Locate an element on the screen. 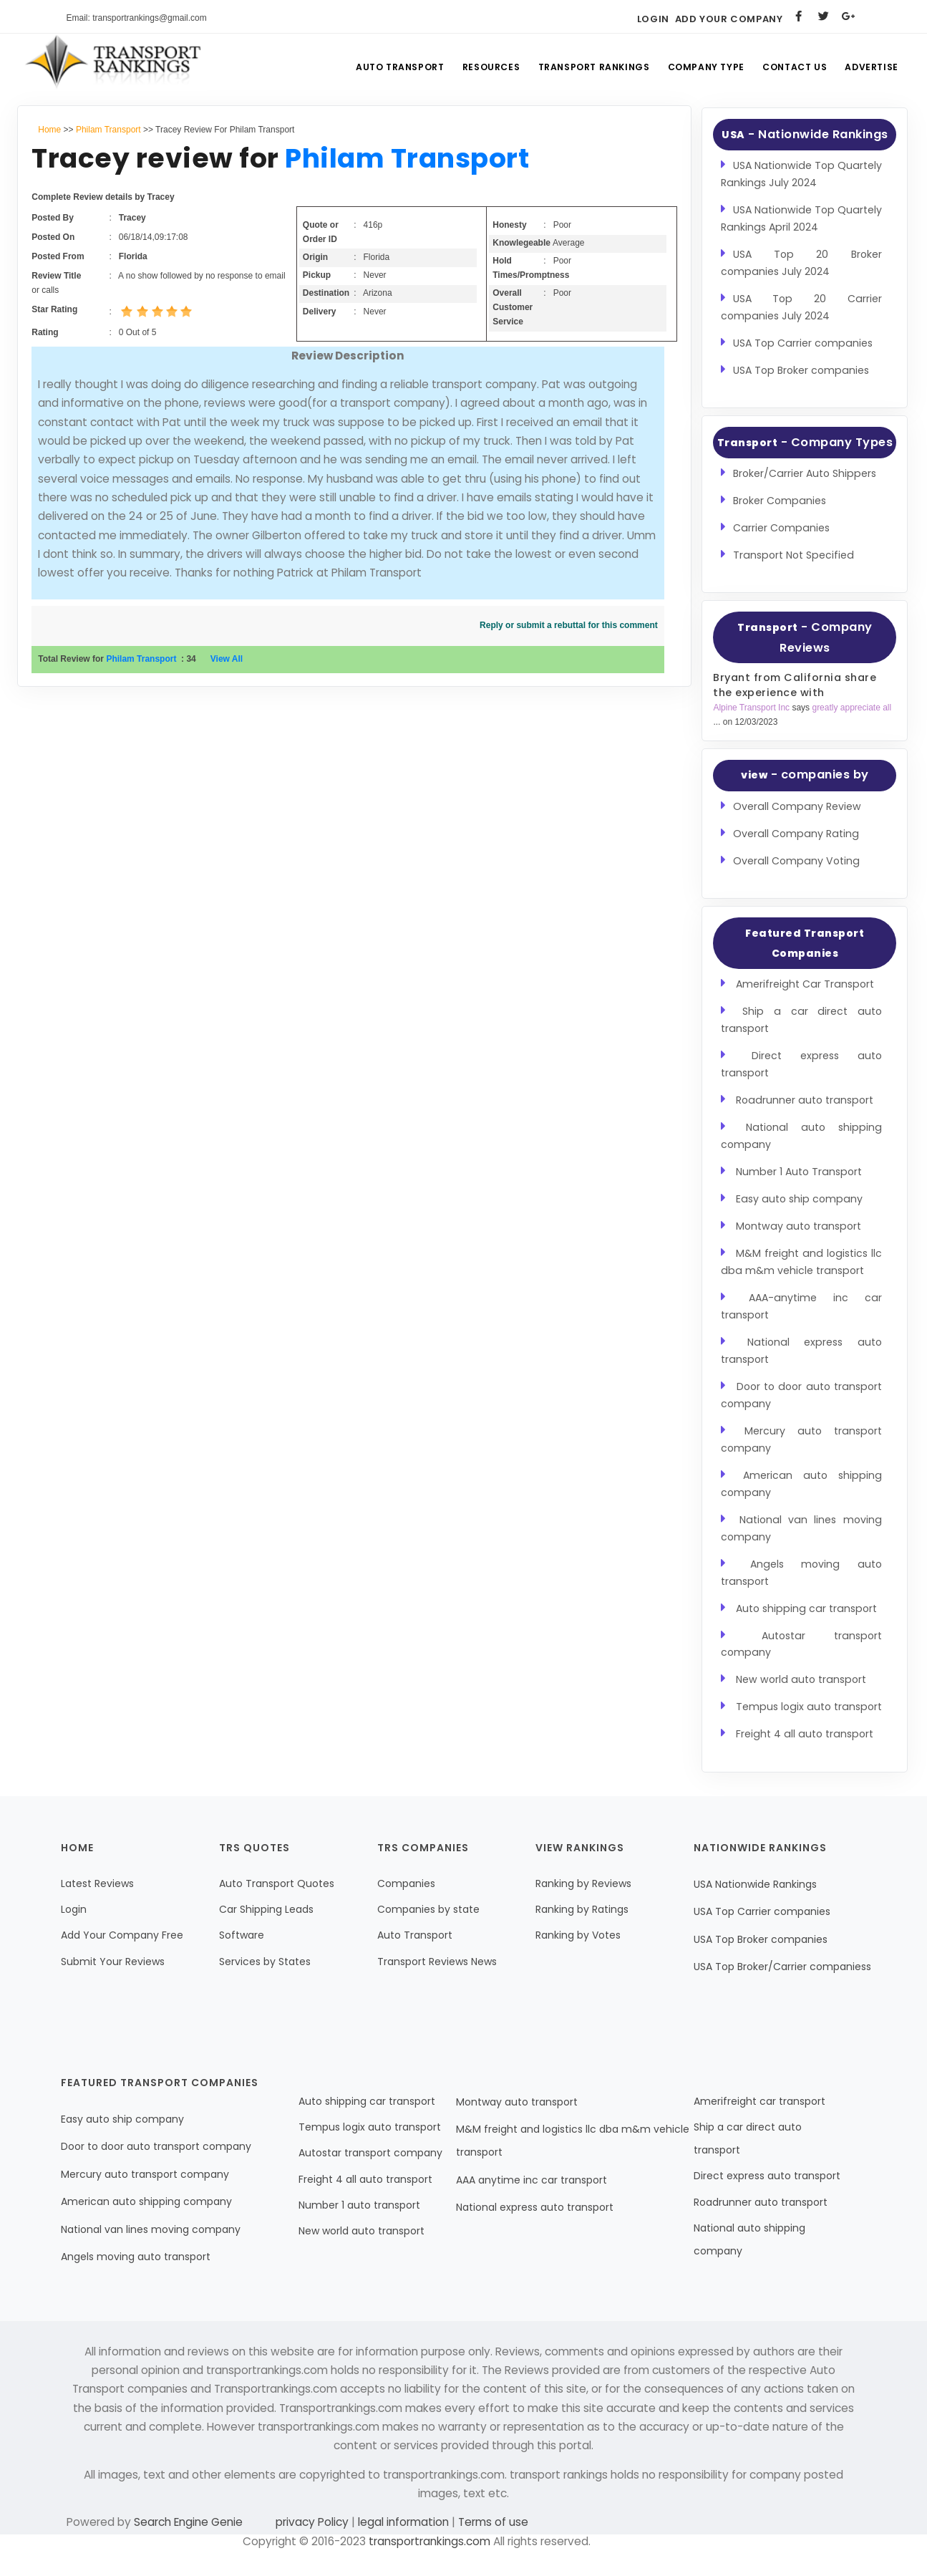  Freight 4 all auto transport is located at coordinates (804, 1734).